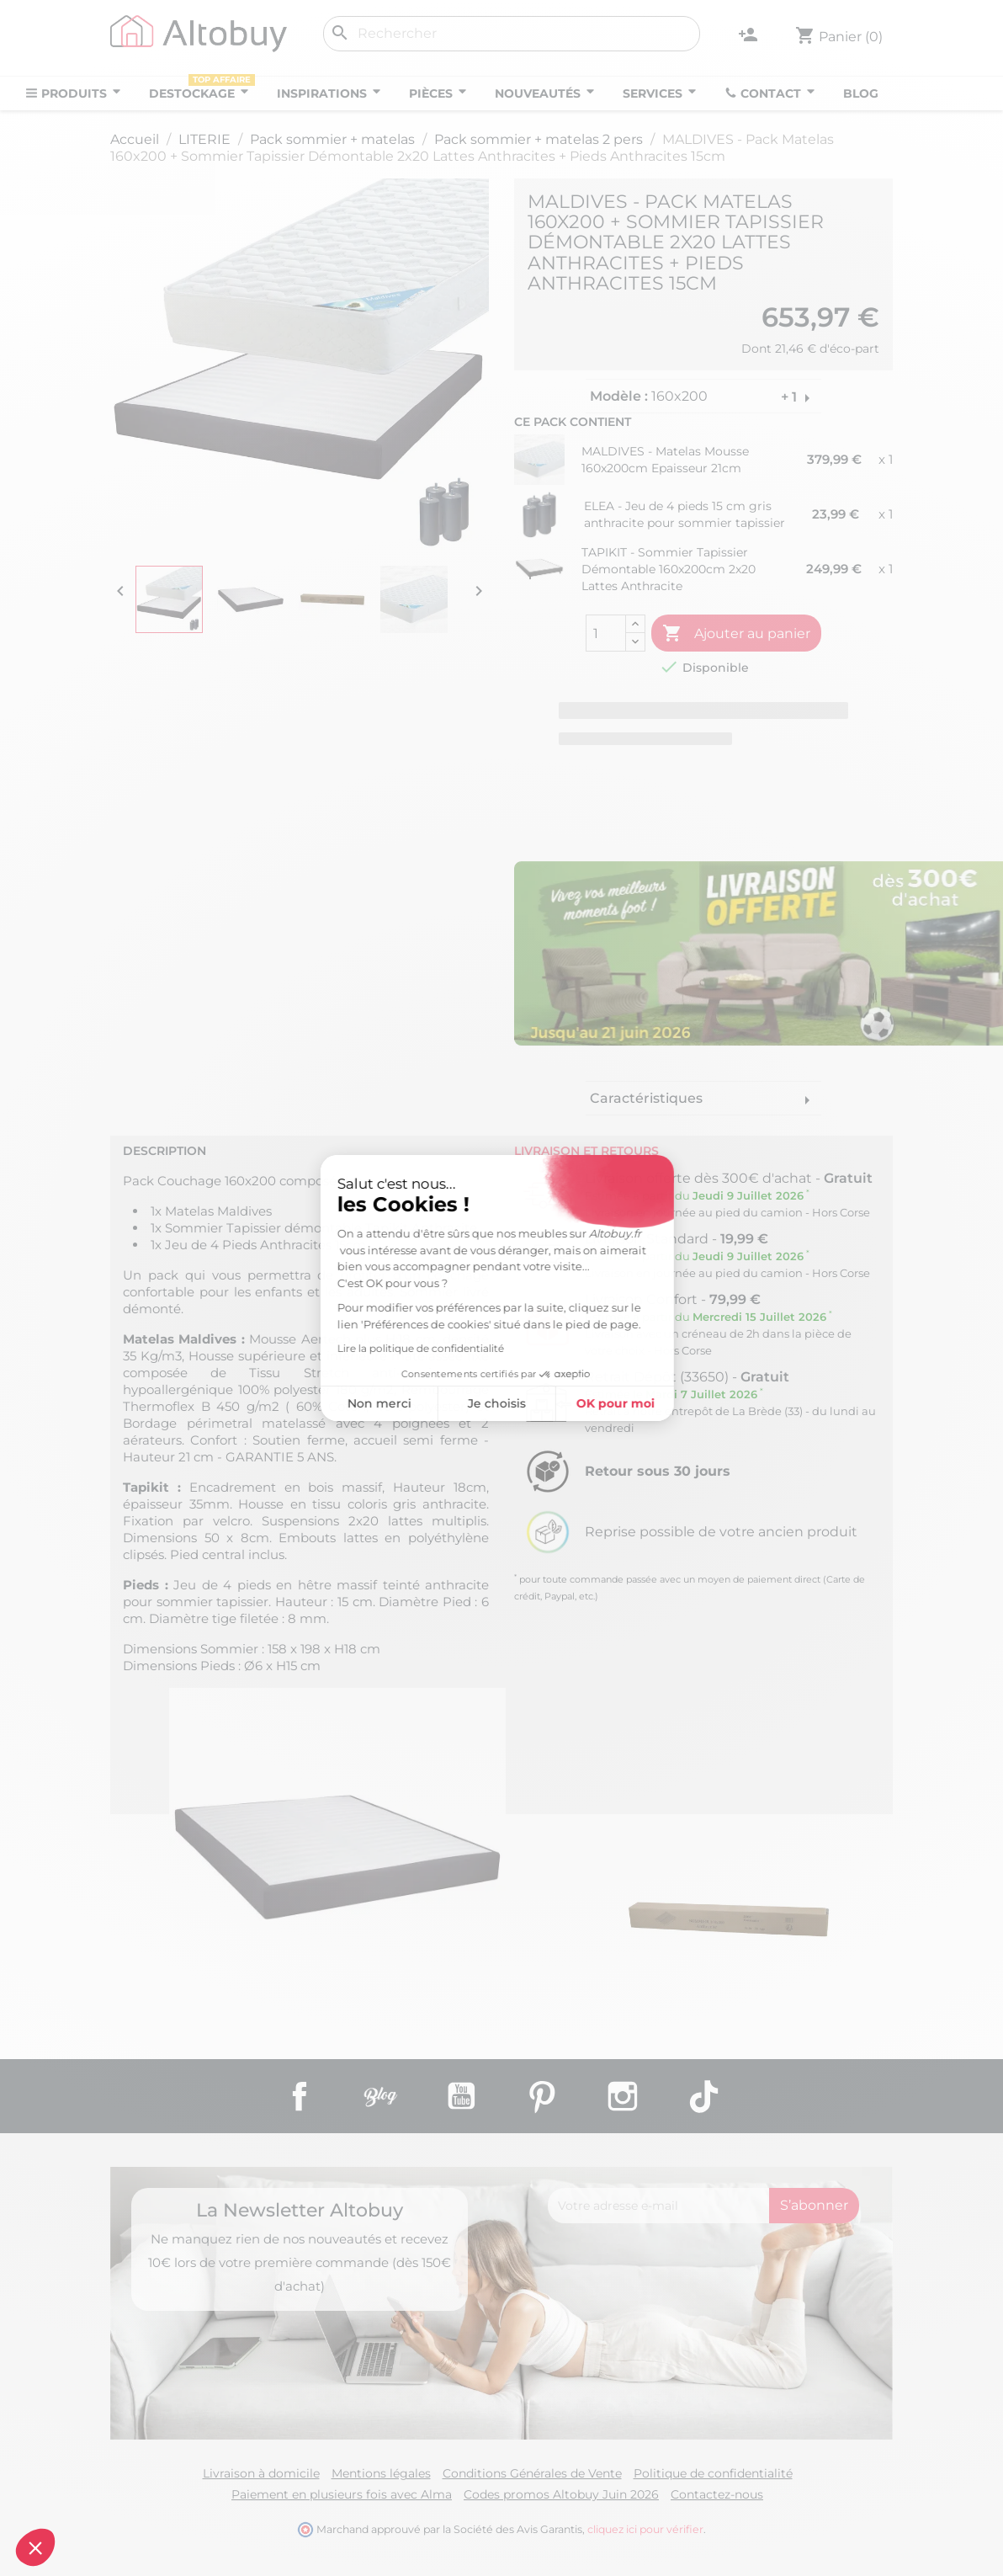 This screenshot has height=2576, width=1003. Describe the element at coordinates (381, 2473) in the screenshot. I see `Mentions légales` at that location.